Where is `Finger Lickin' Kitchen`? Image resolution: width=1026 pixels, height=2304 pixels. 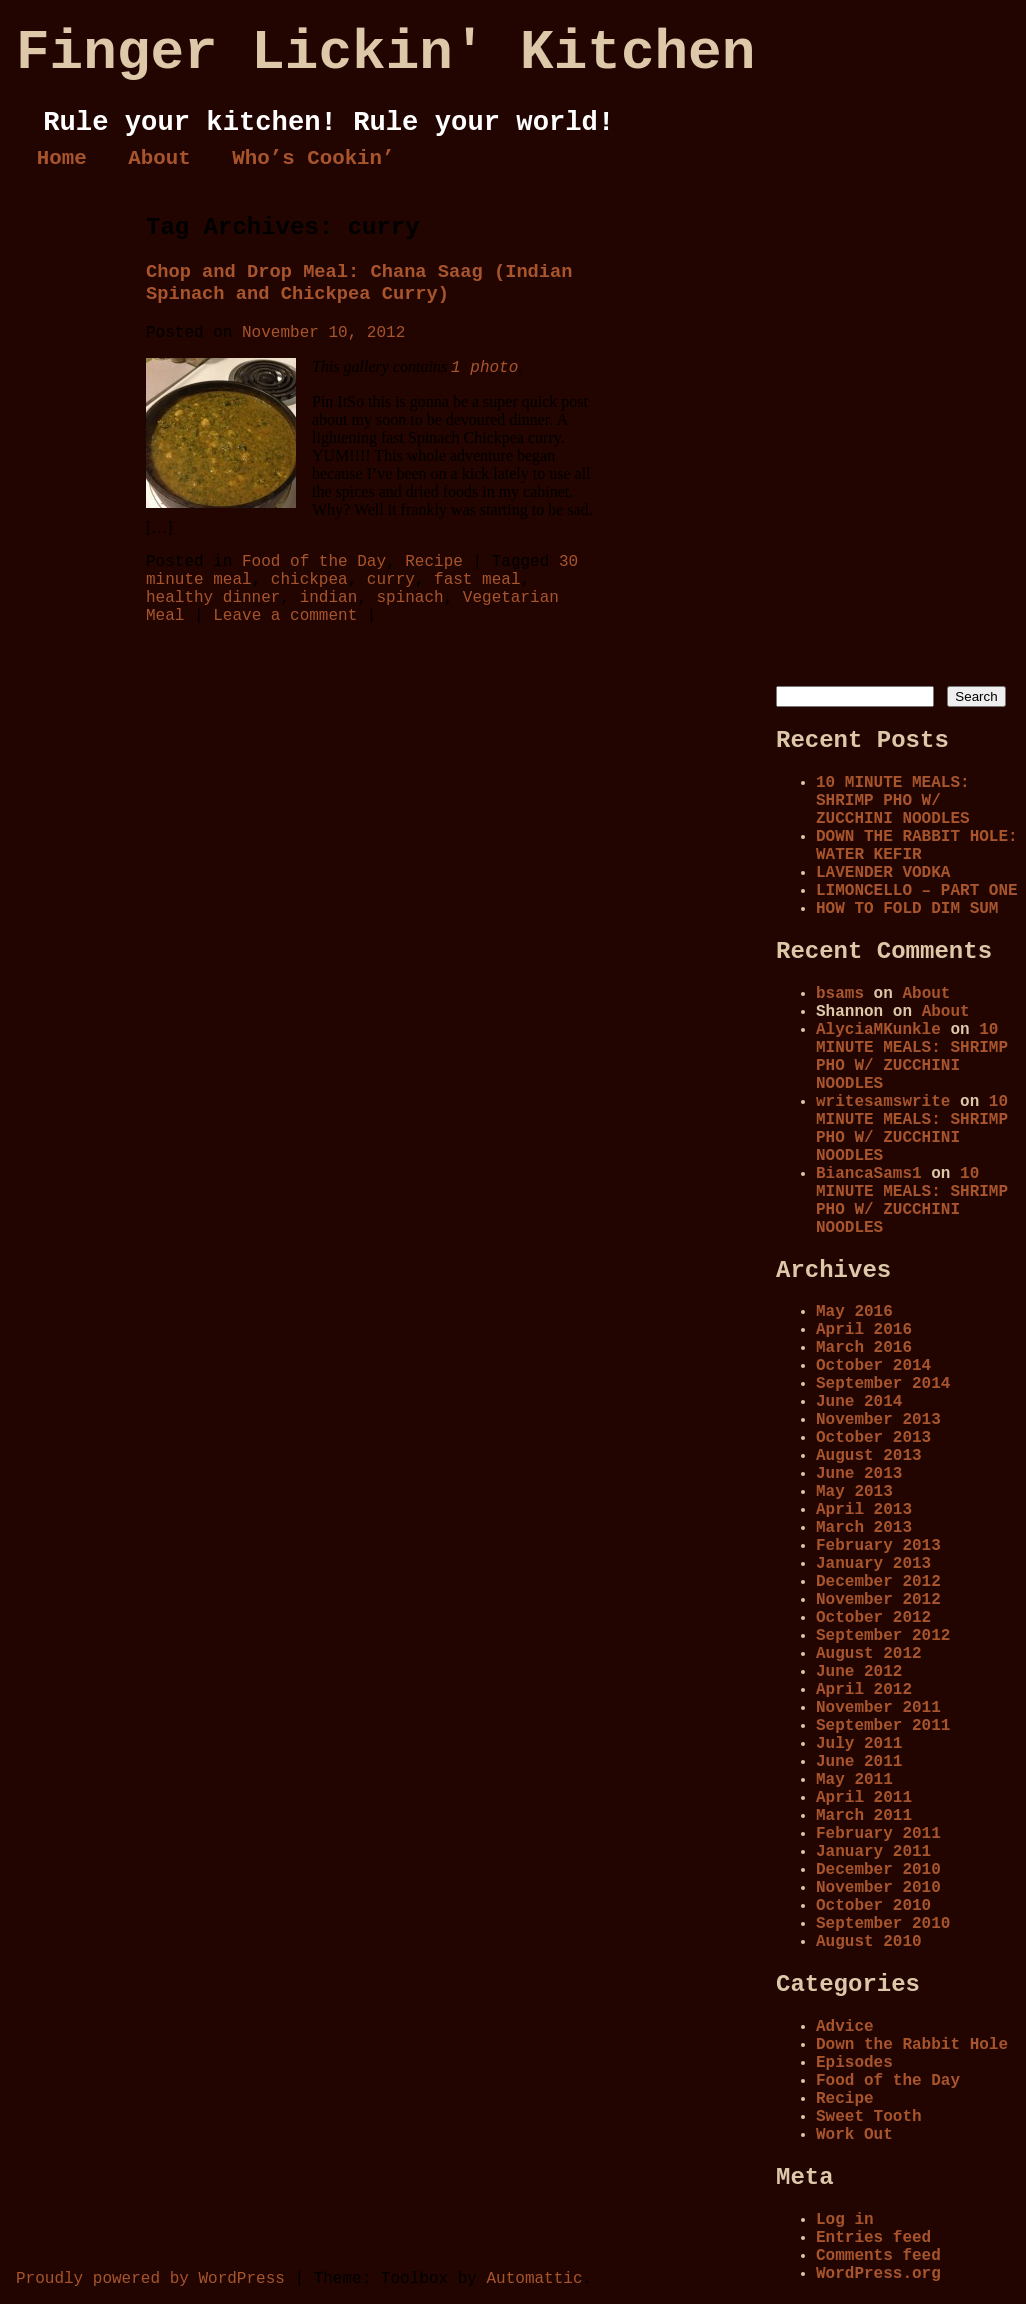
Finger Lickin' Kitchen is located at coordinates (385, 53).